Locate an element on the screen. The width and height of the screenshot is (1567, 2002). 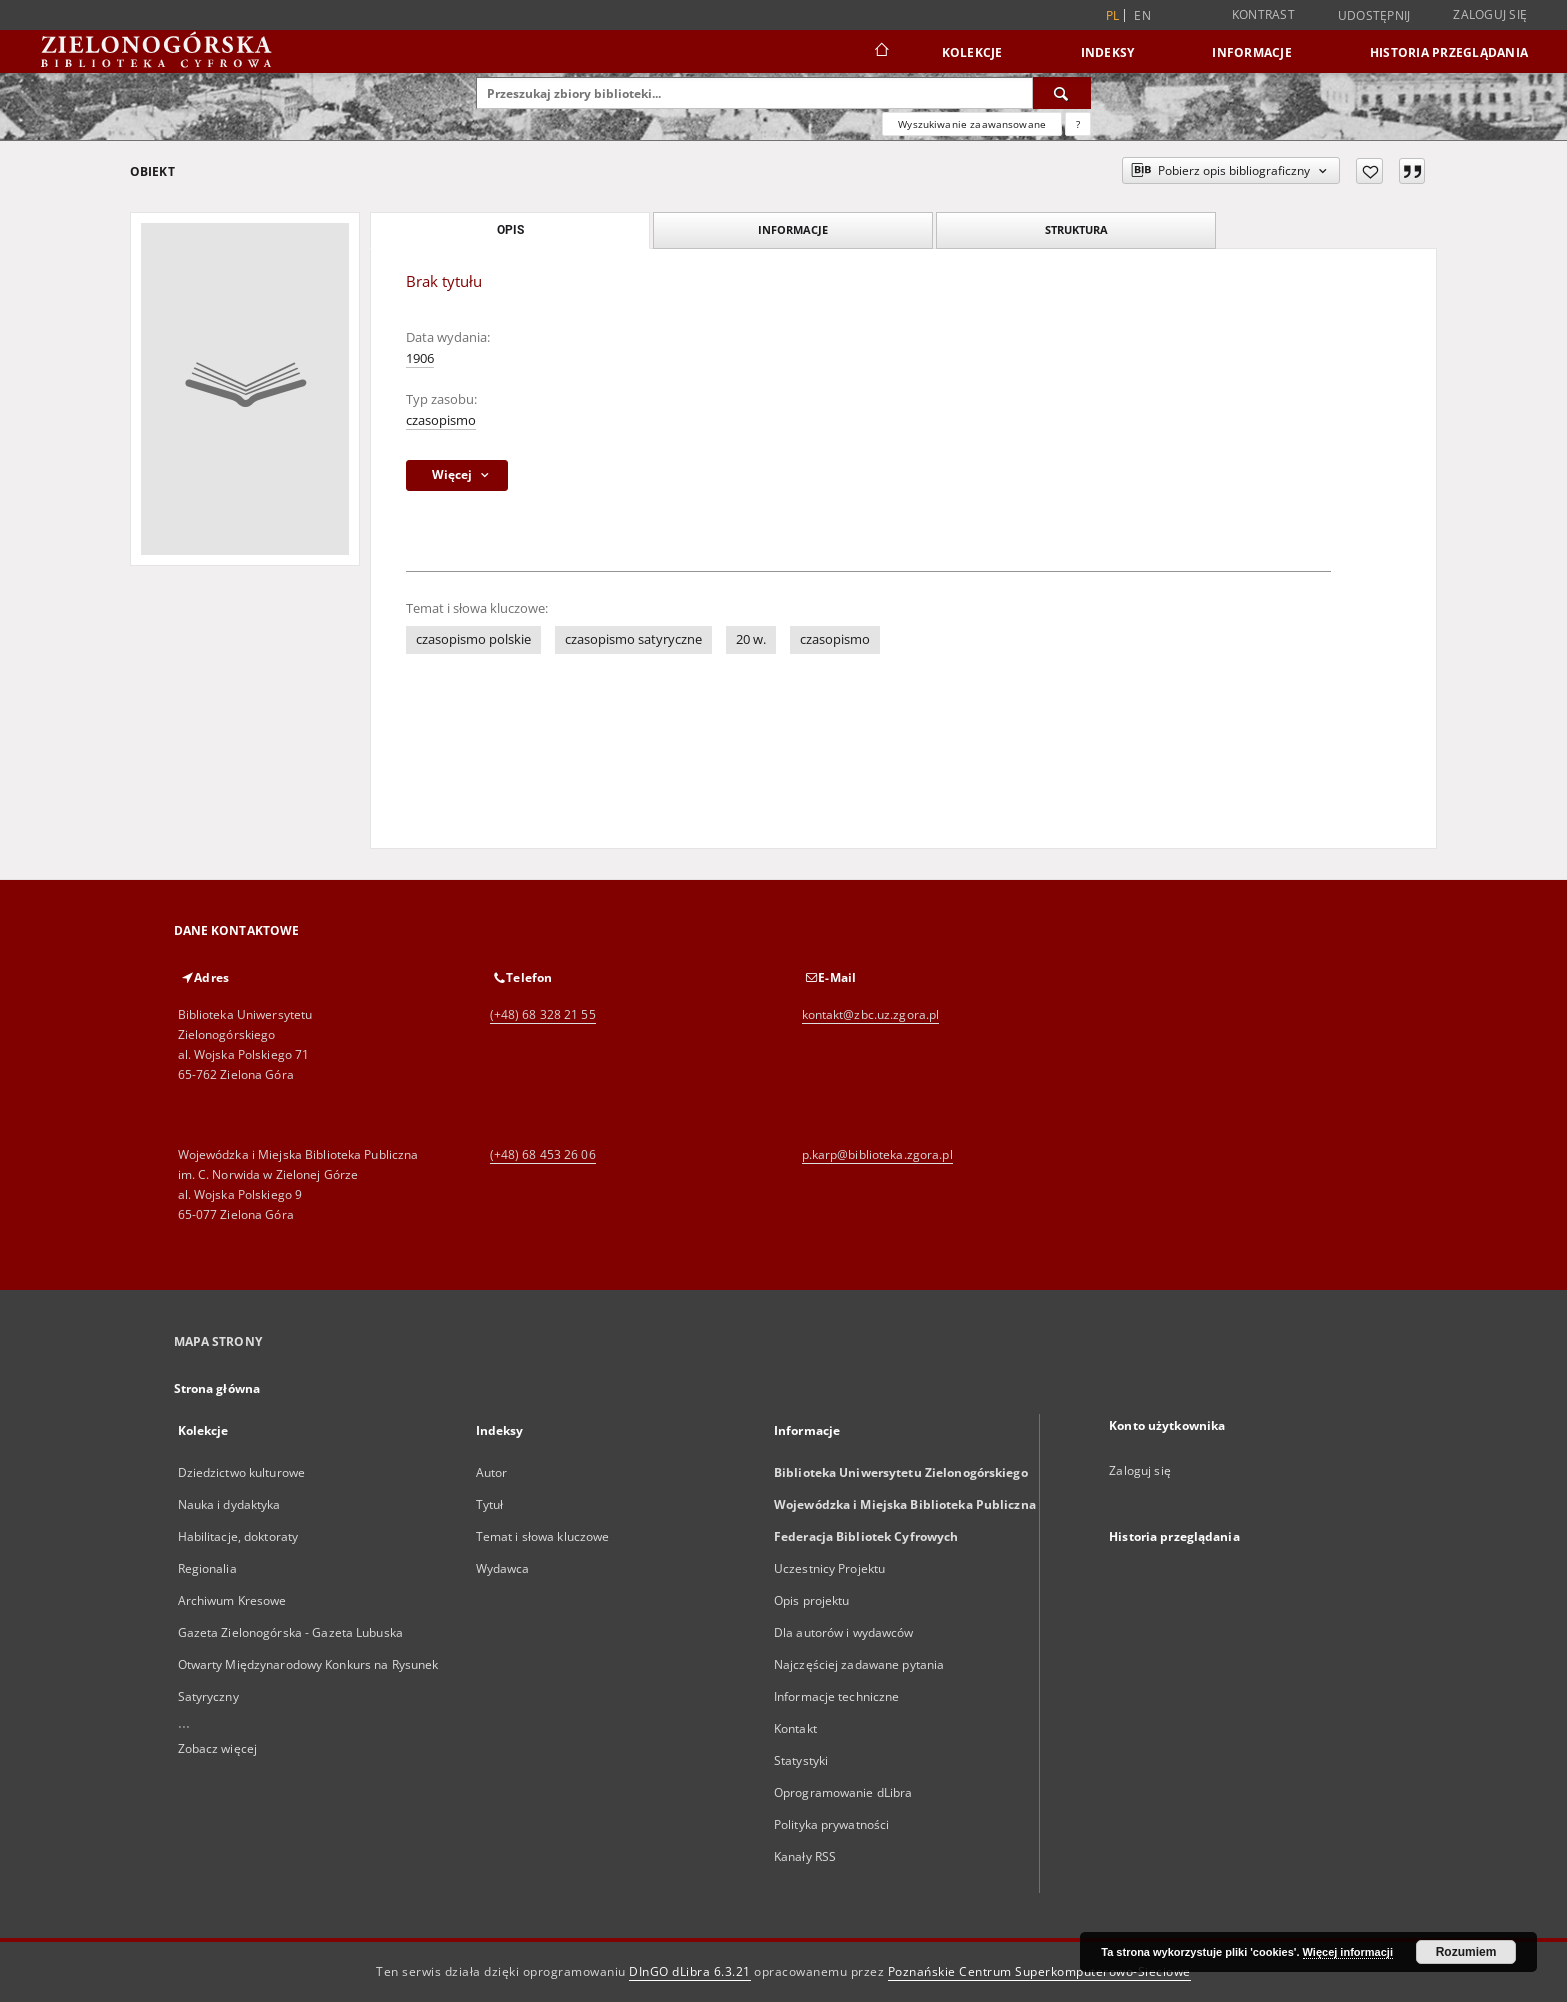
p.karp@biblioteka.zgora.pl is located at coordinates (877, 1154).